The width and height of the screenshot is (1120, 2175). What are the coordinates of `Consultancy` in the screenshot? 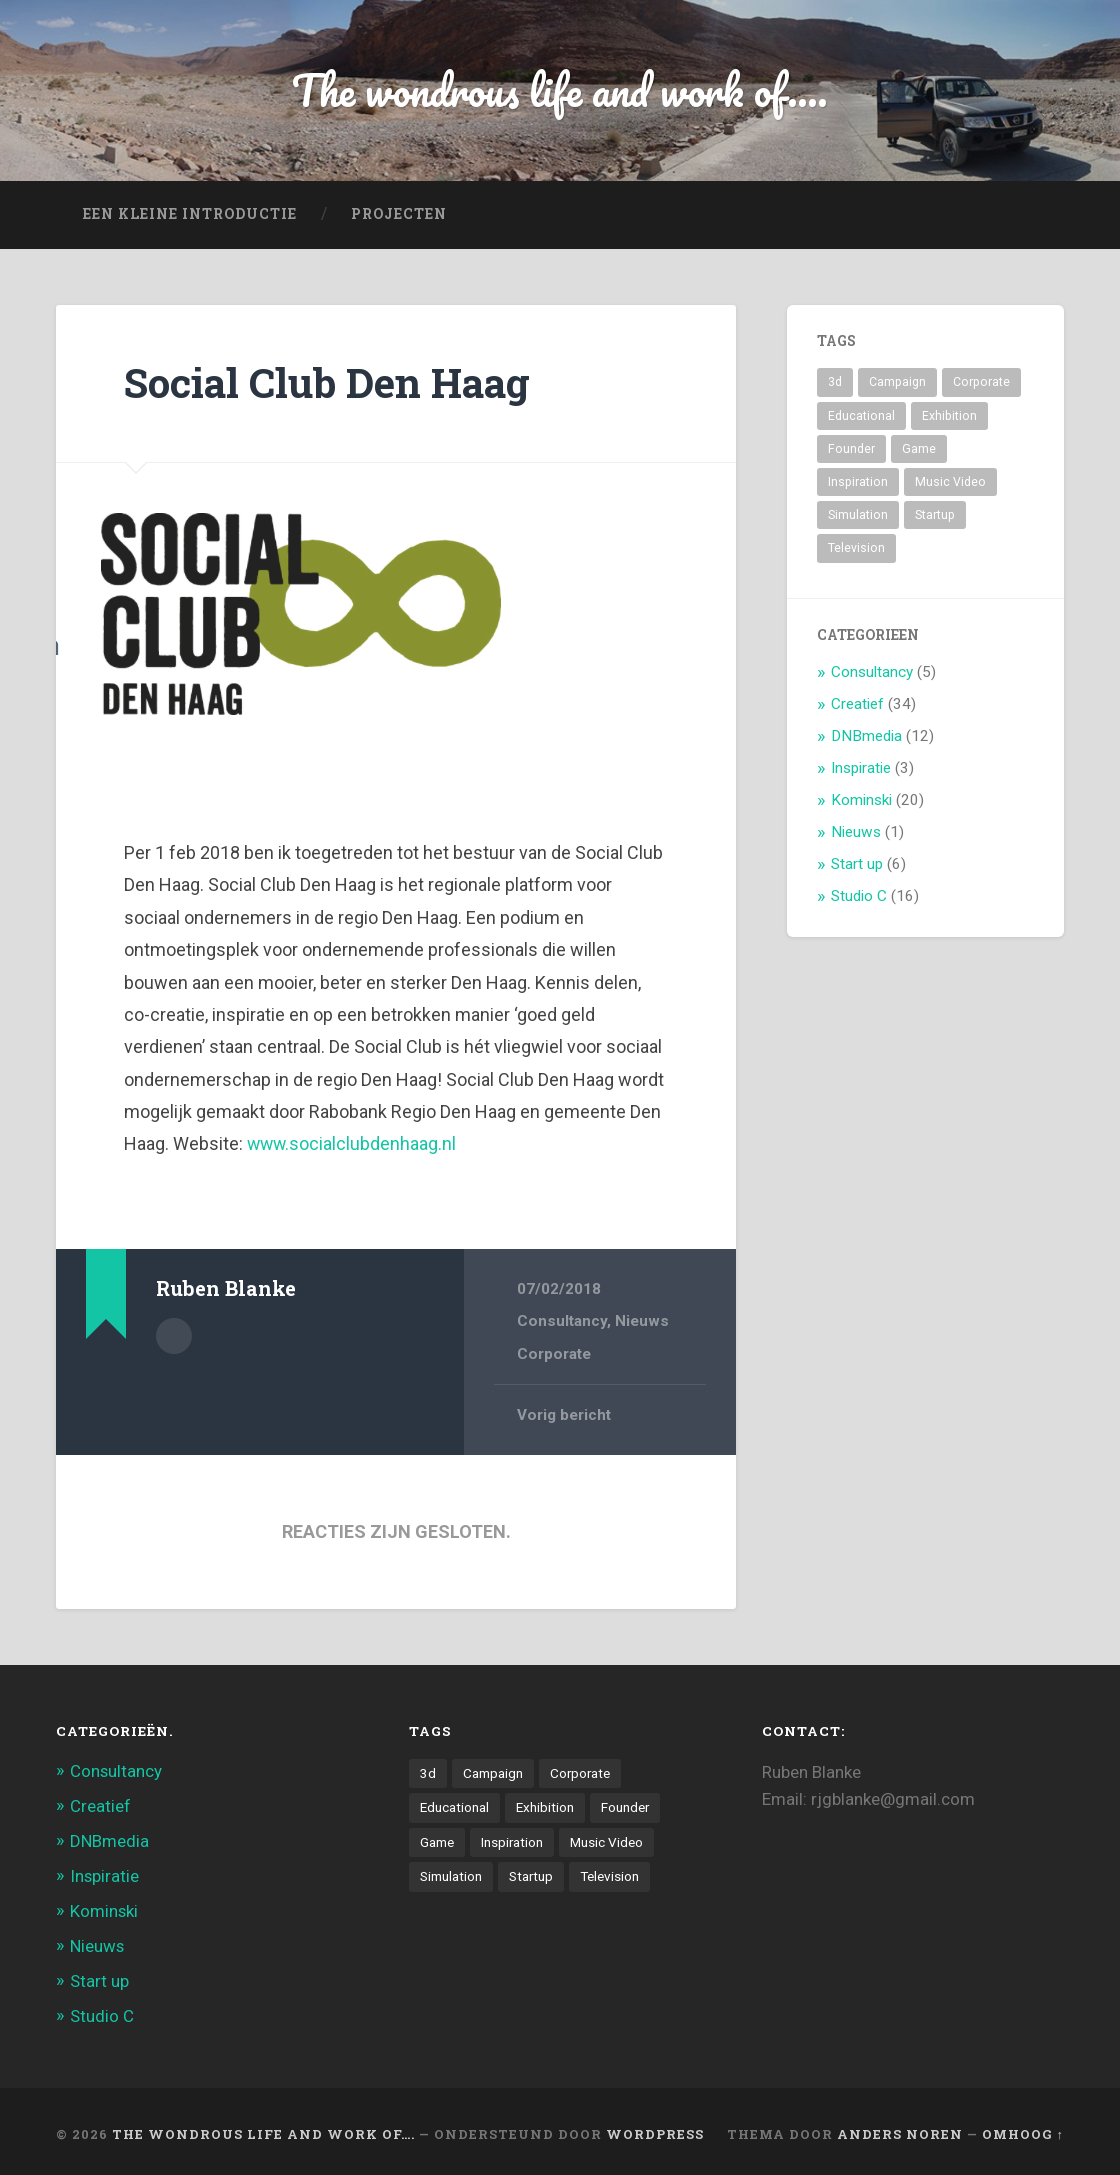 It's located at (562, 1321).